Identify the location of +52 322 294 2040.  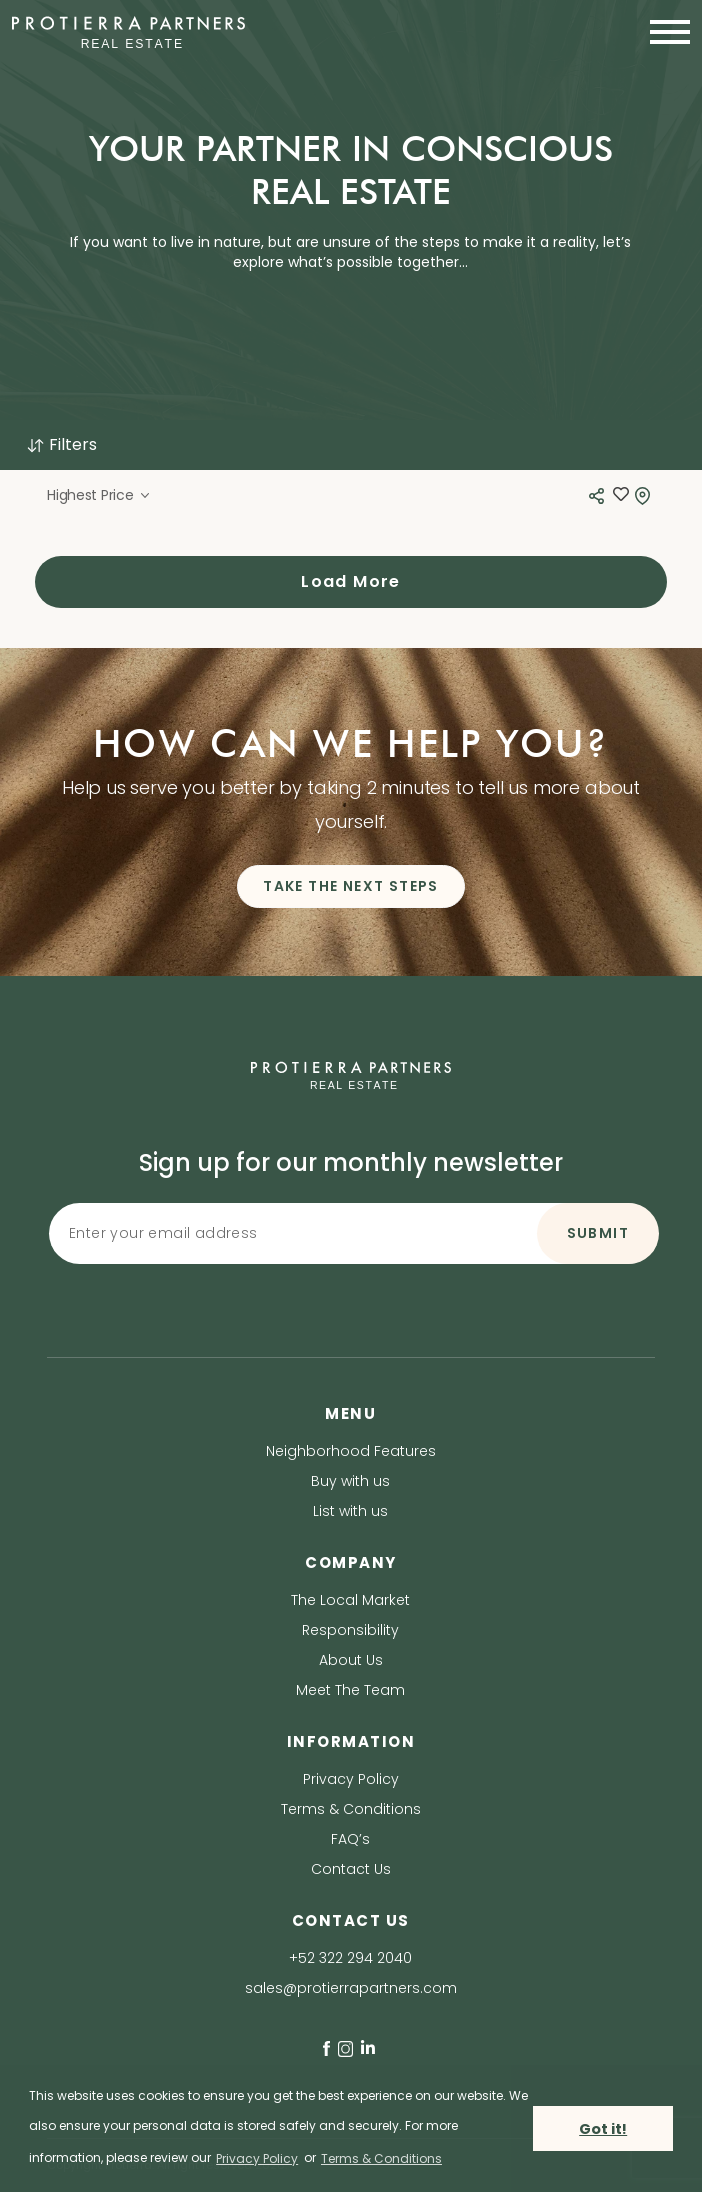
(350, 1958).